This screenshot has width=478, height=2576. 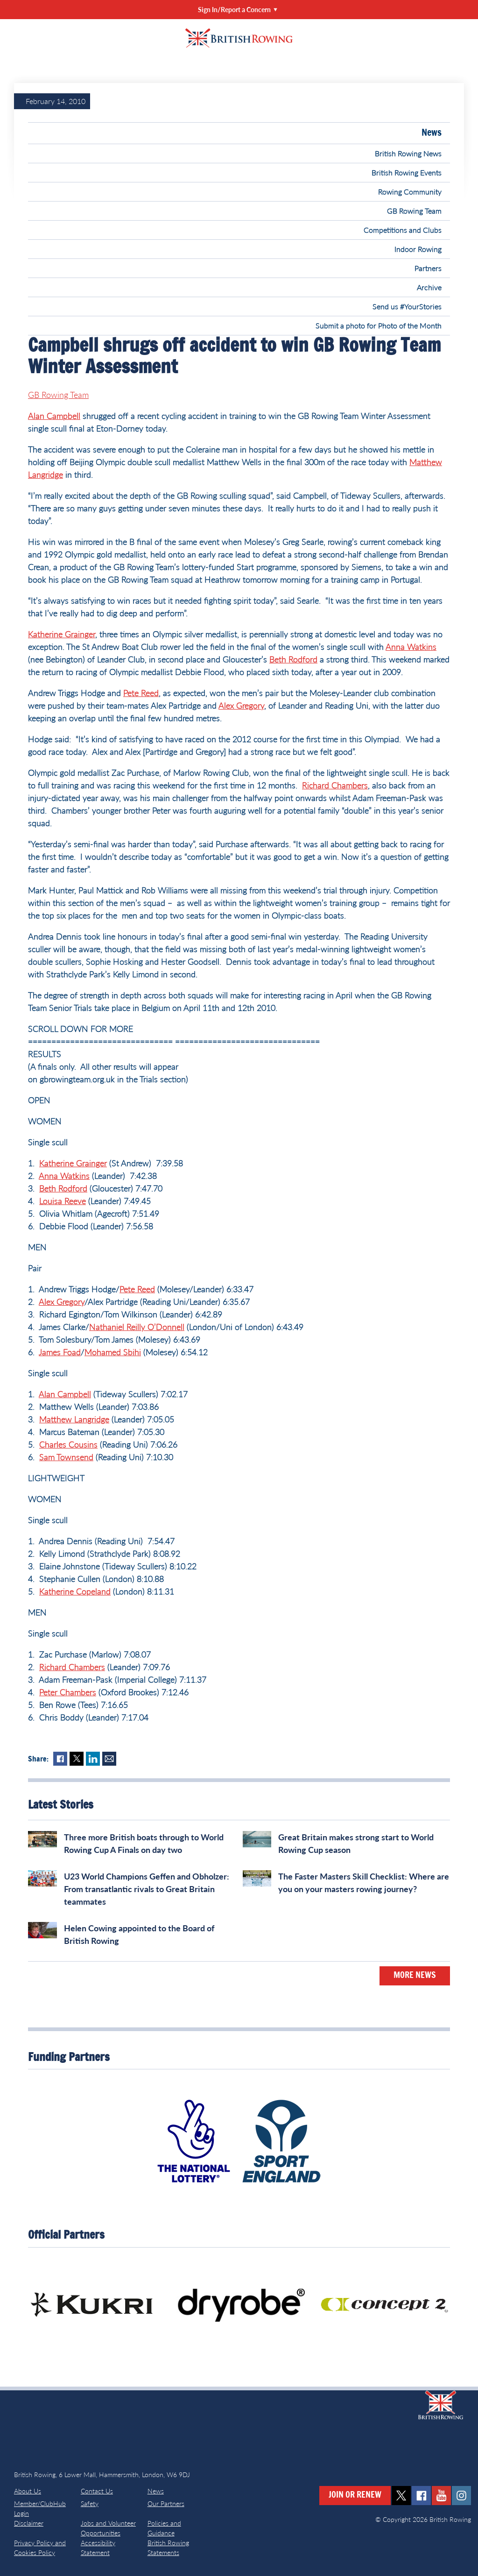 I want to click on Richard Chambers, so click(x=335, y=785).